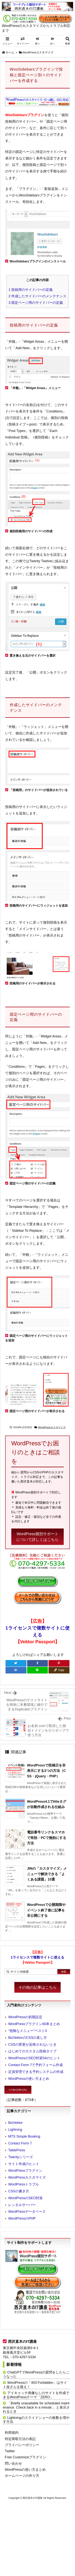 The width and height of the screenshot is (75, 2576). I want to click on Contact Form 7で予約フォーム作成, so click(35, 2065).